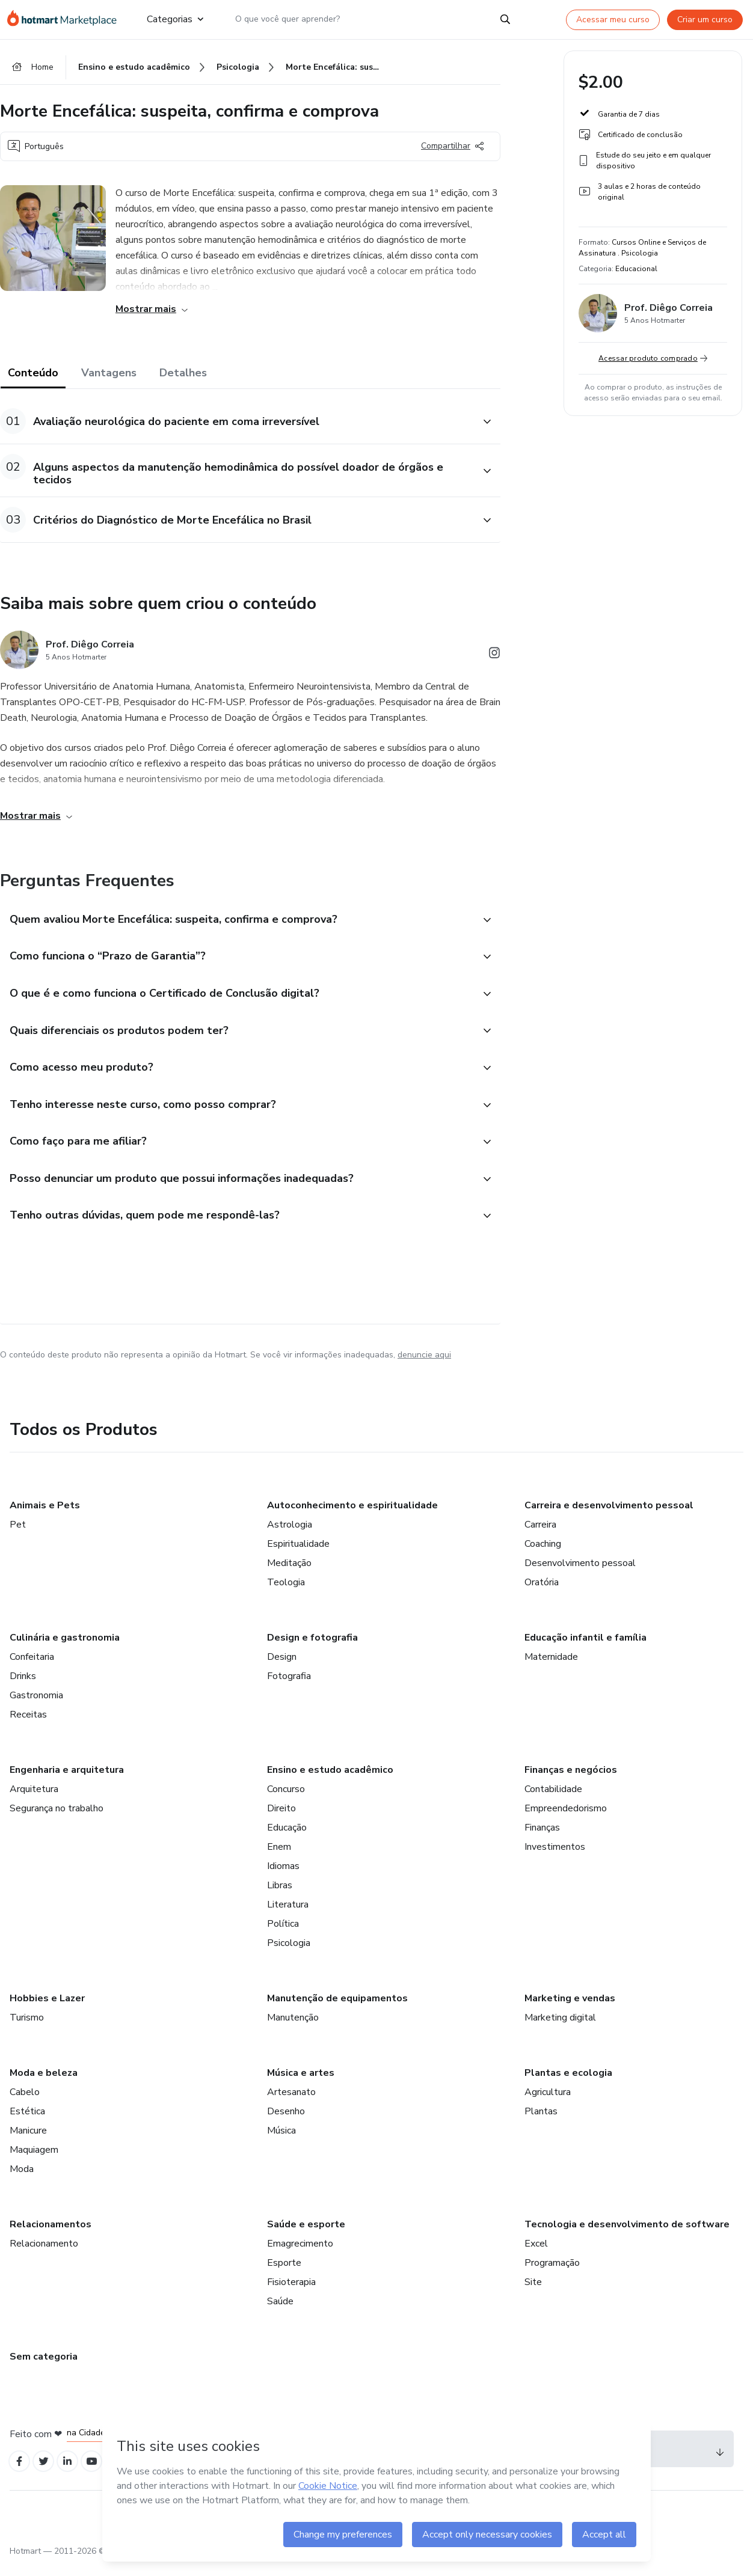 This screenshot has height=2576, width=753. What do you see at coordinates (541, 2122) in the screenshot?
I see `Plantas` at bounding box center [541, 2122].